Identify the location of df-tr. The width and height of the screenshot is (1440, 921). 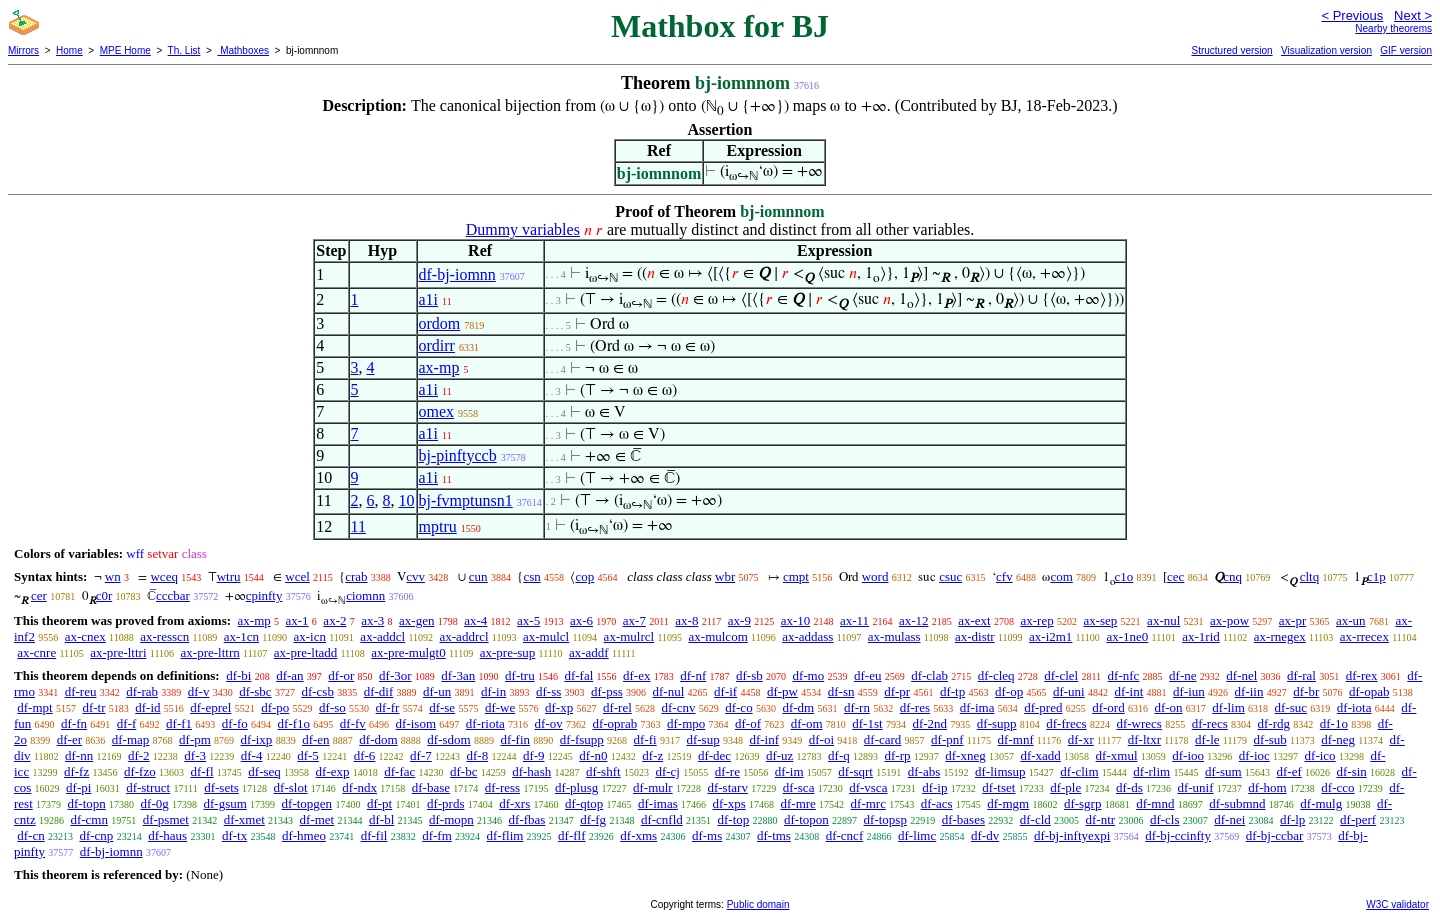
(93, 707).